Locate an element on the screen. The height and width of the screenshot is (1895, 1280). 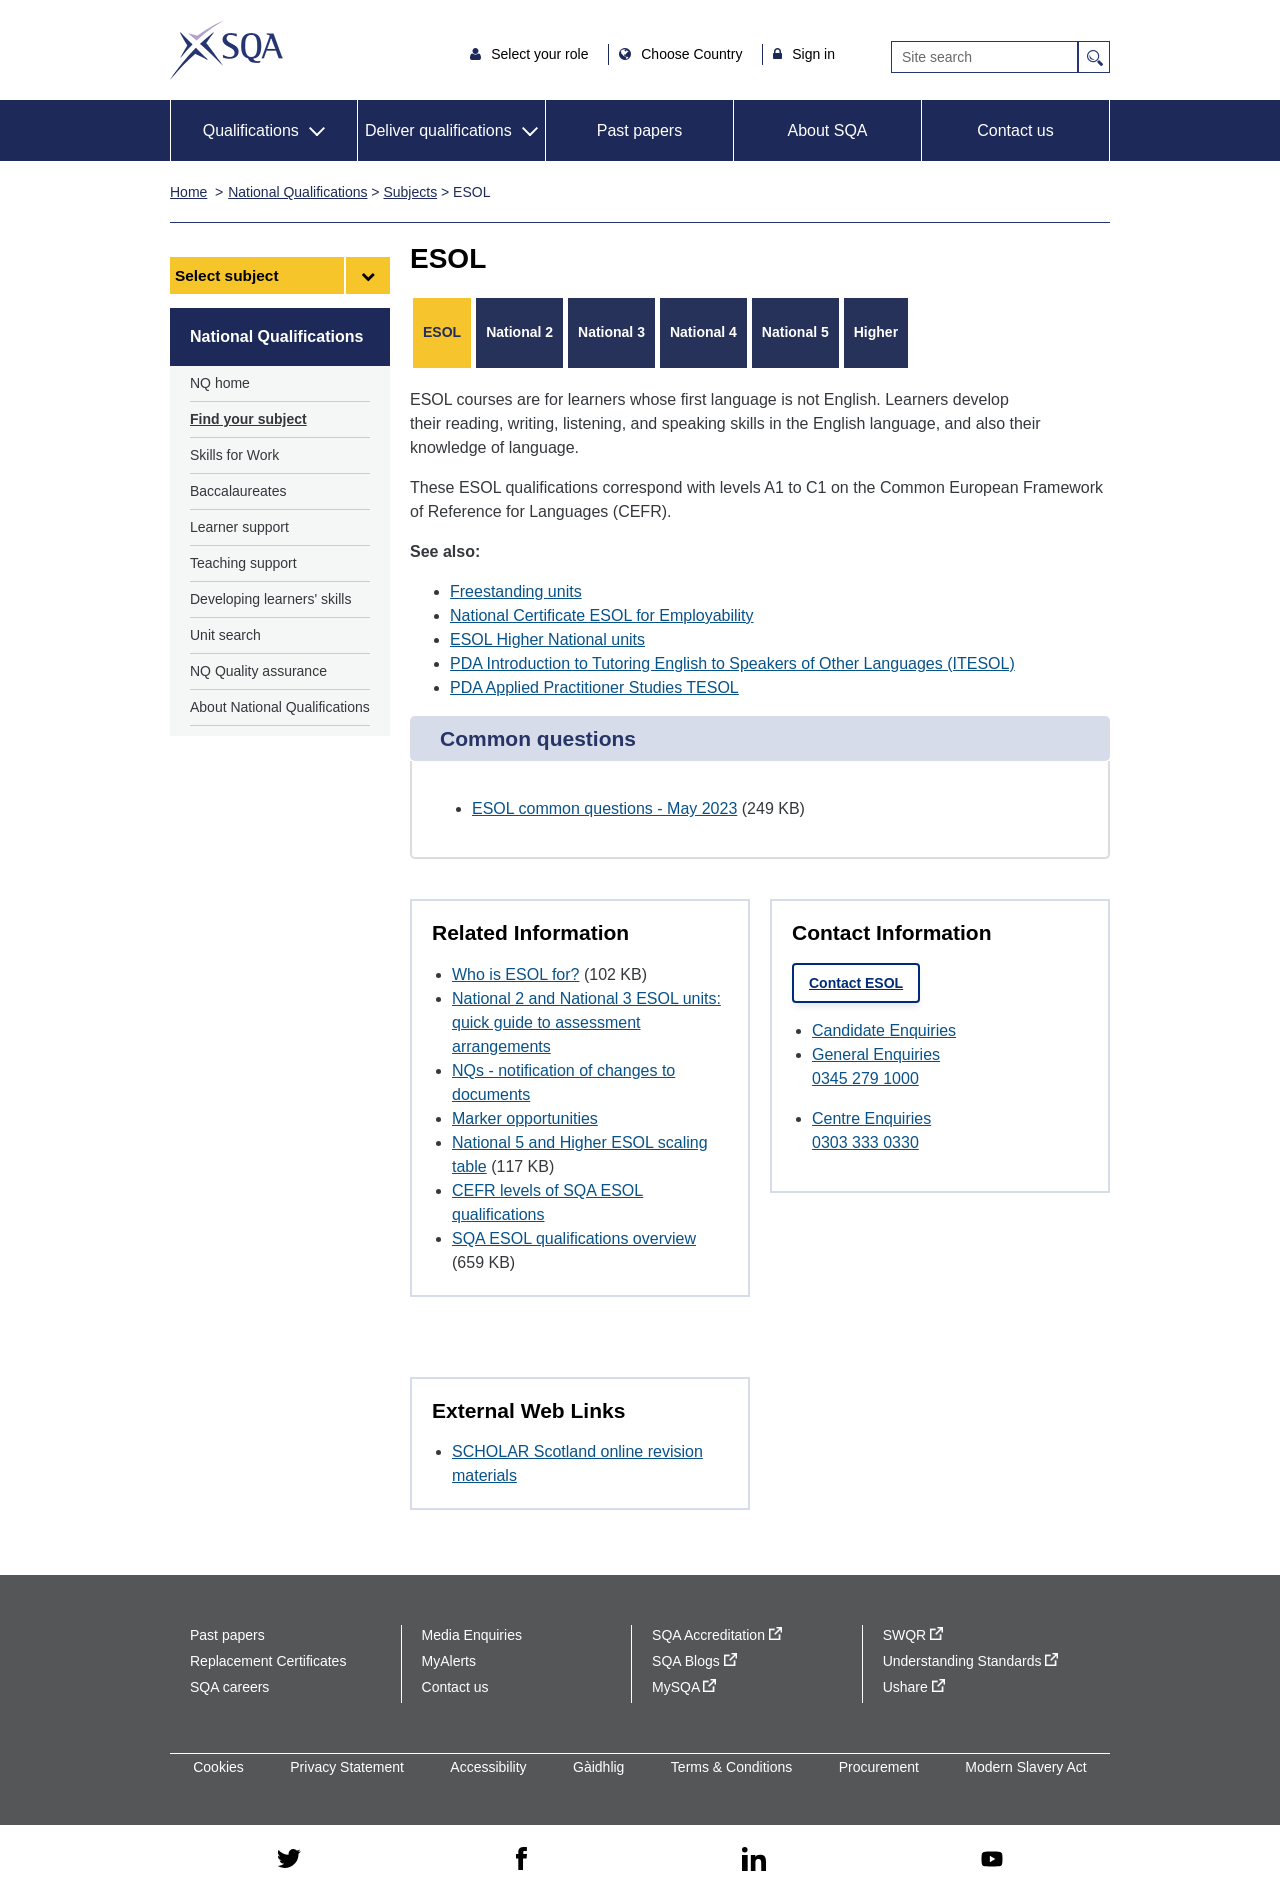
Procurement is located at coordinates (879, 1767).